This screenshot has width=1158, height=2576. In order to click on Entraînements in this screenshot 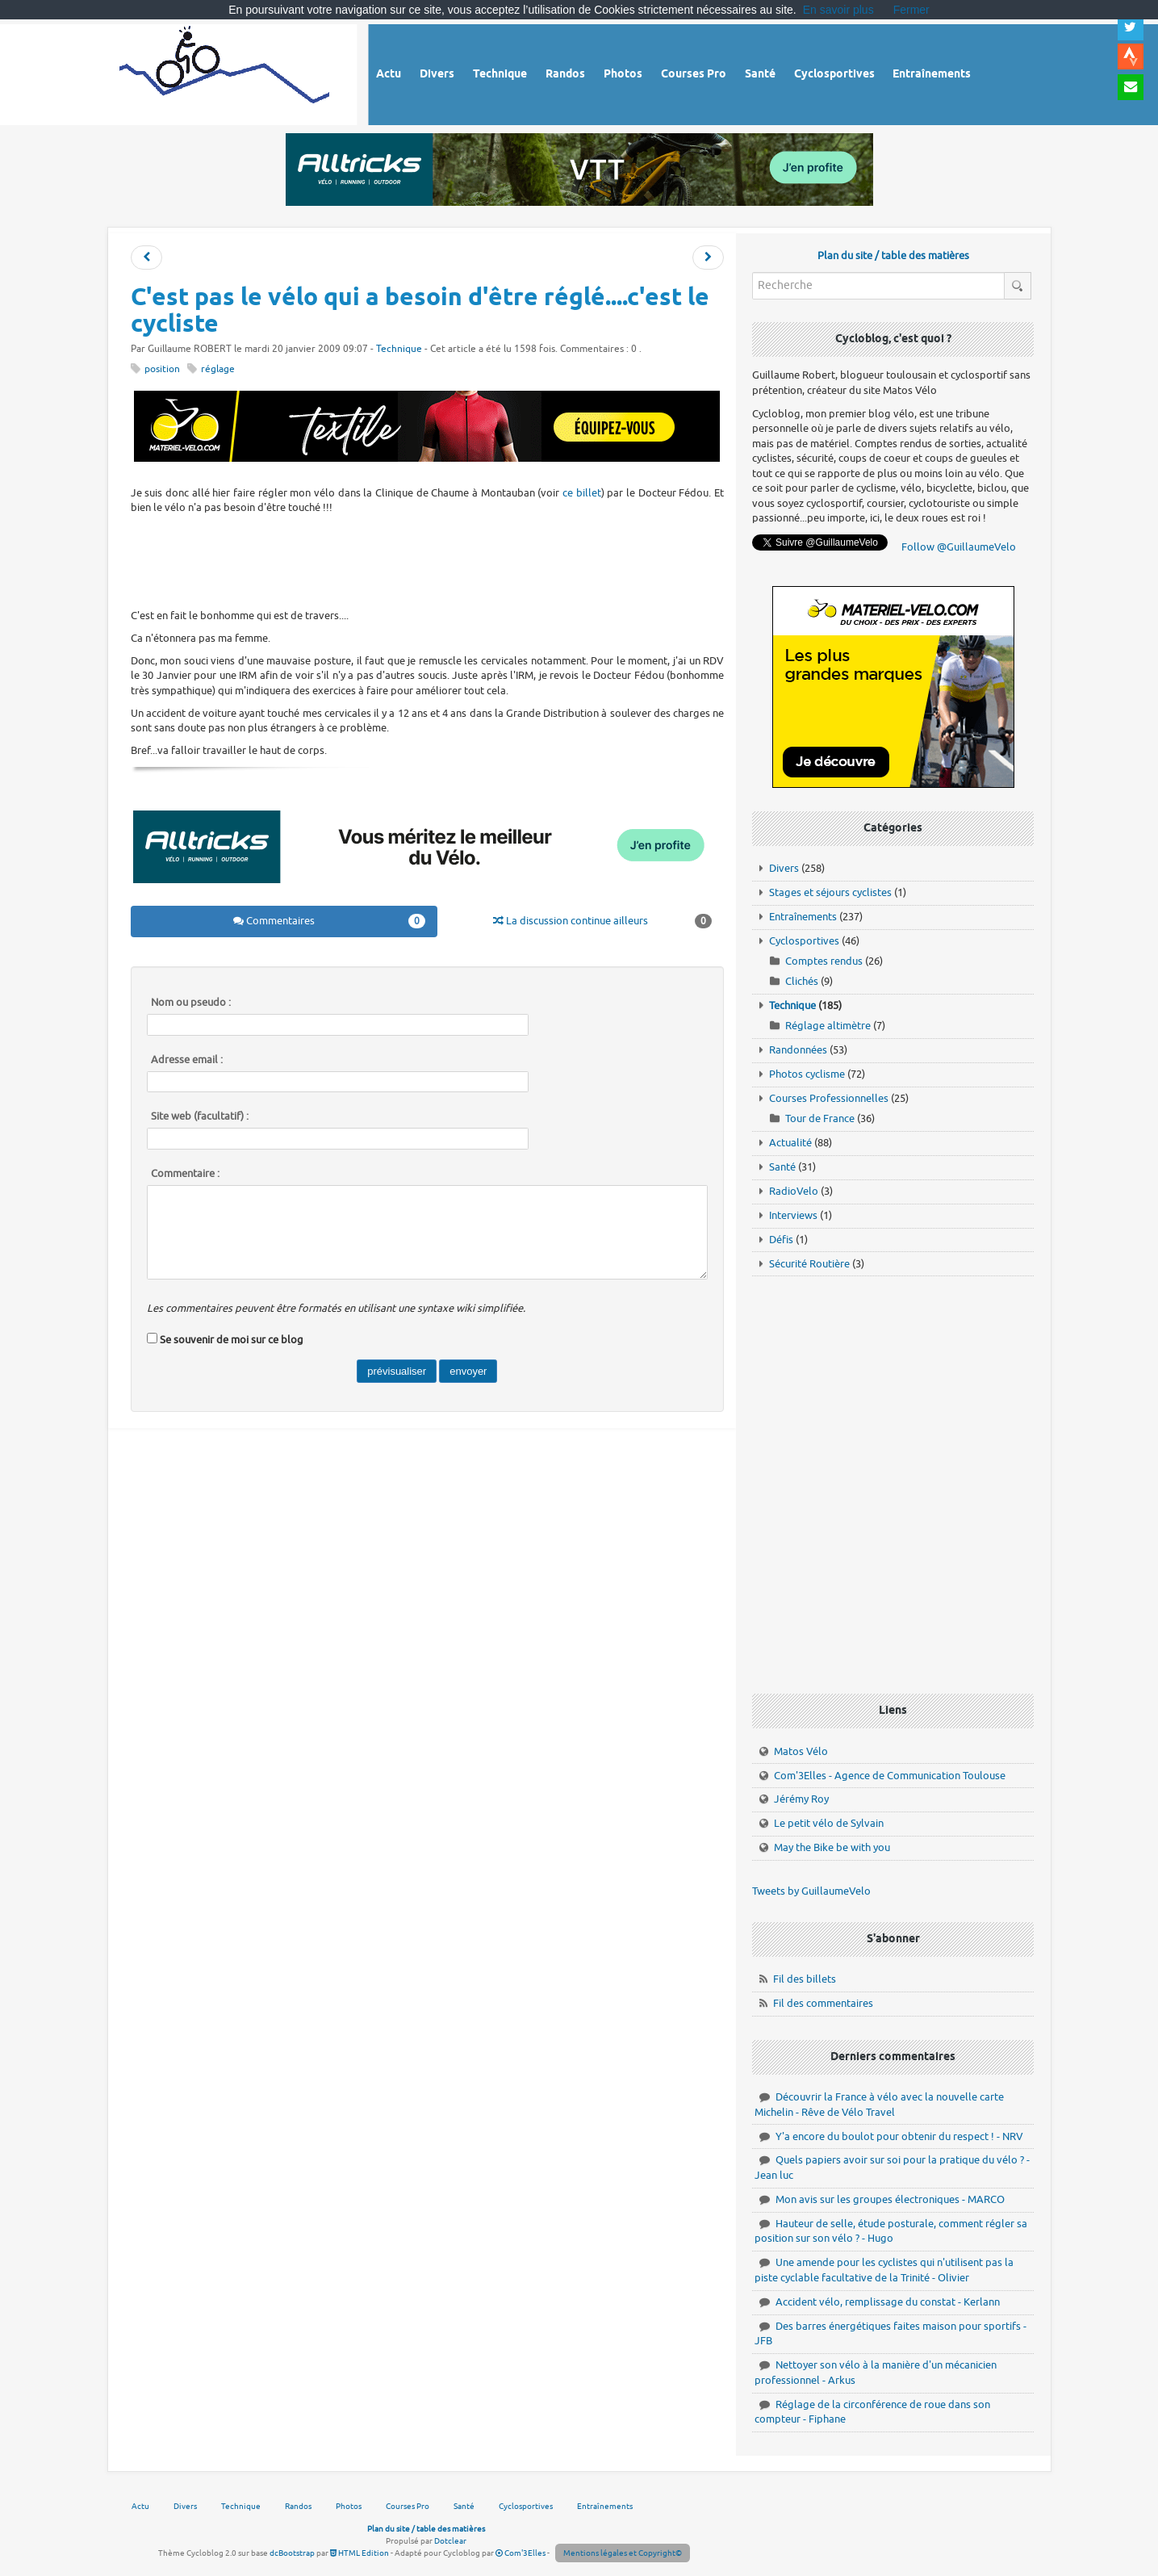, I will do `click(803, 917)`.